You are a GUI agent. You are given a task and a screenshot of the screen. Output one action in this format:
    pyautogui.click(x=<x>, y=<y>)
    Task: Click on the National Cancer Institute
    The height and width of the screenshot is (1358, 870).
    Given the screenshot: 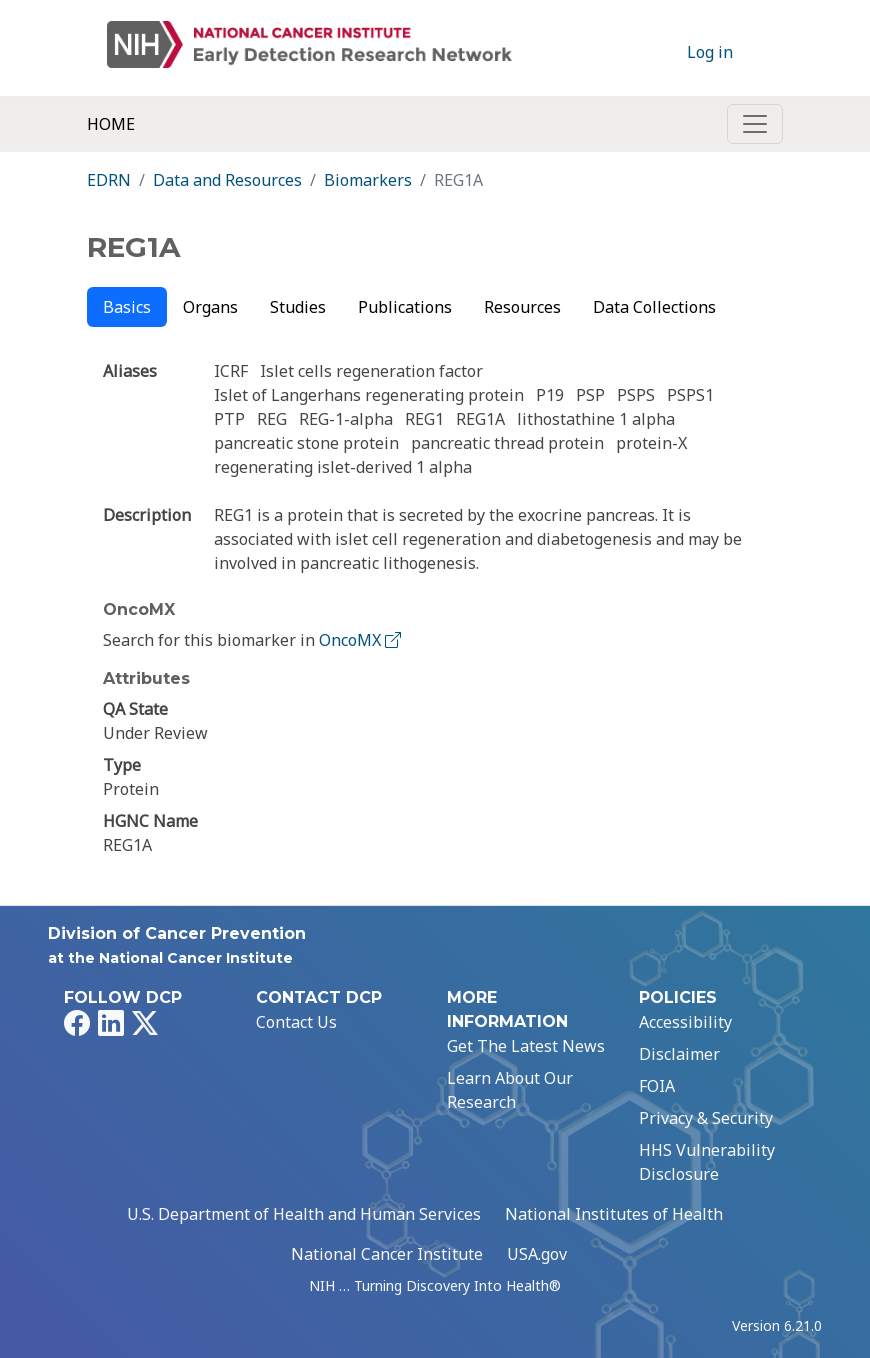 What is the action you would take?
    pyautogui.click(x=387, y=1254)
    